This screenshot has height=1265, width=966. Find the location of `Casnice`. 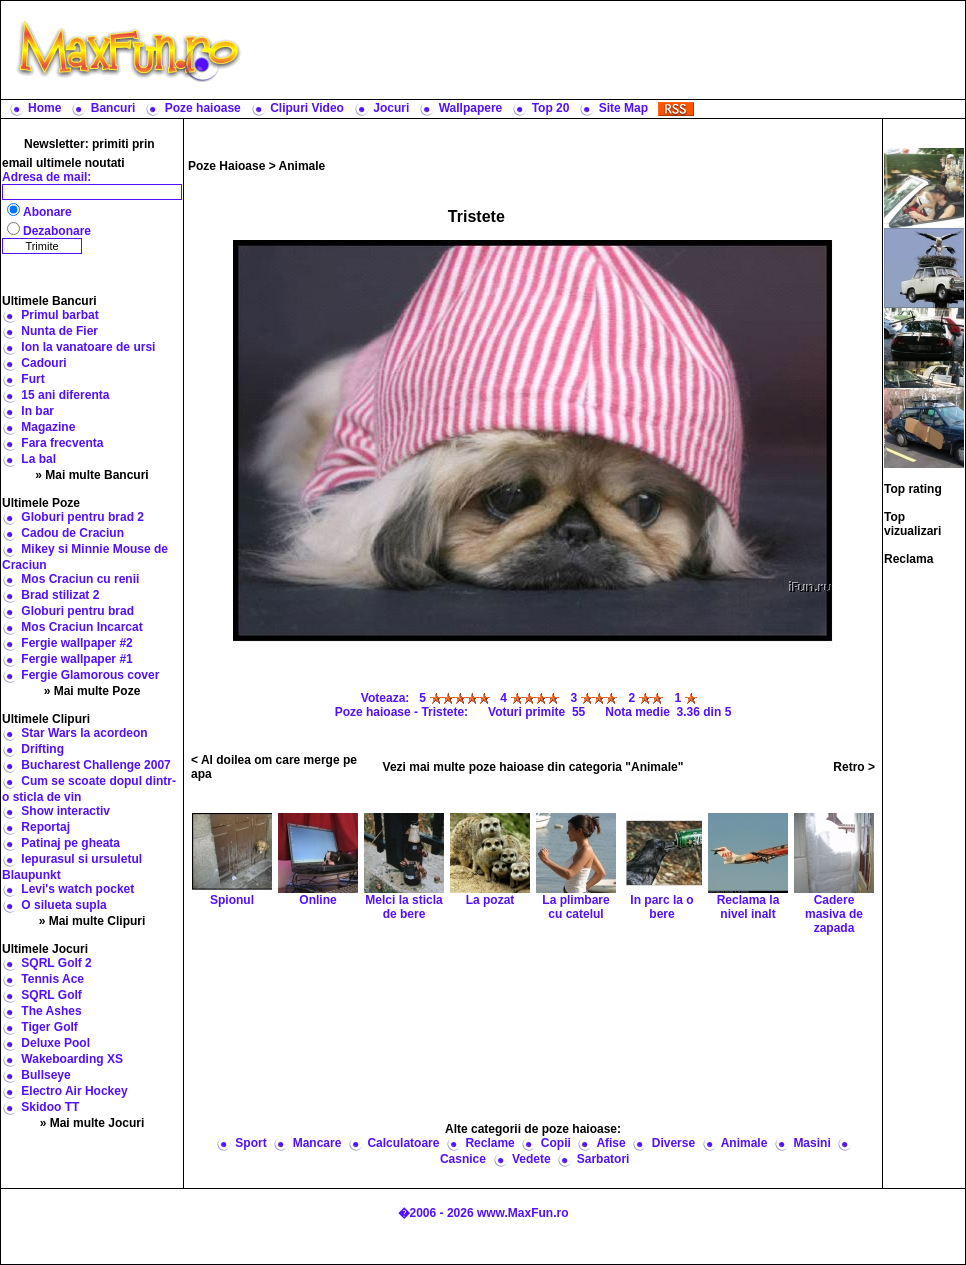

Casnice is located at coordinates (463, 1159).